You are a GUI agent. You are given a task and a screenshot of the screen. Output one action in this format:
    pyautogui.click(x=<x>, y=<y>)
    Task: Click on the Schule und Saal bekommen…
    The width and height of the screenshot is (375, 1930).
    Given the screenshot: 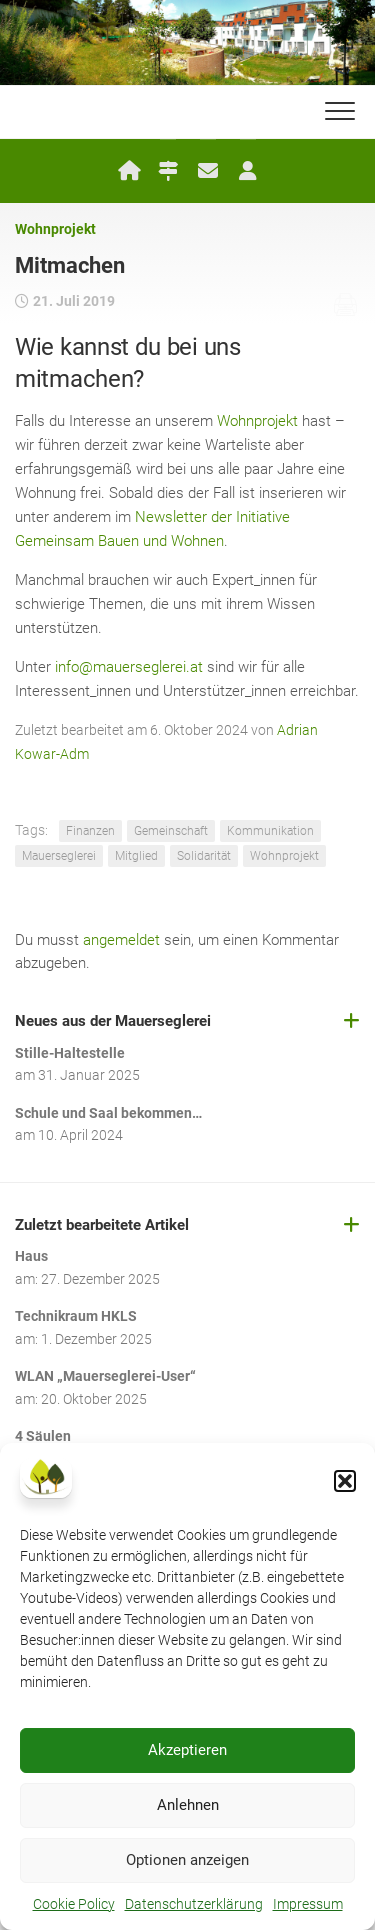 What is the action you would take?
    pyautogui.click(x=108, y=1113)
    